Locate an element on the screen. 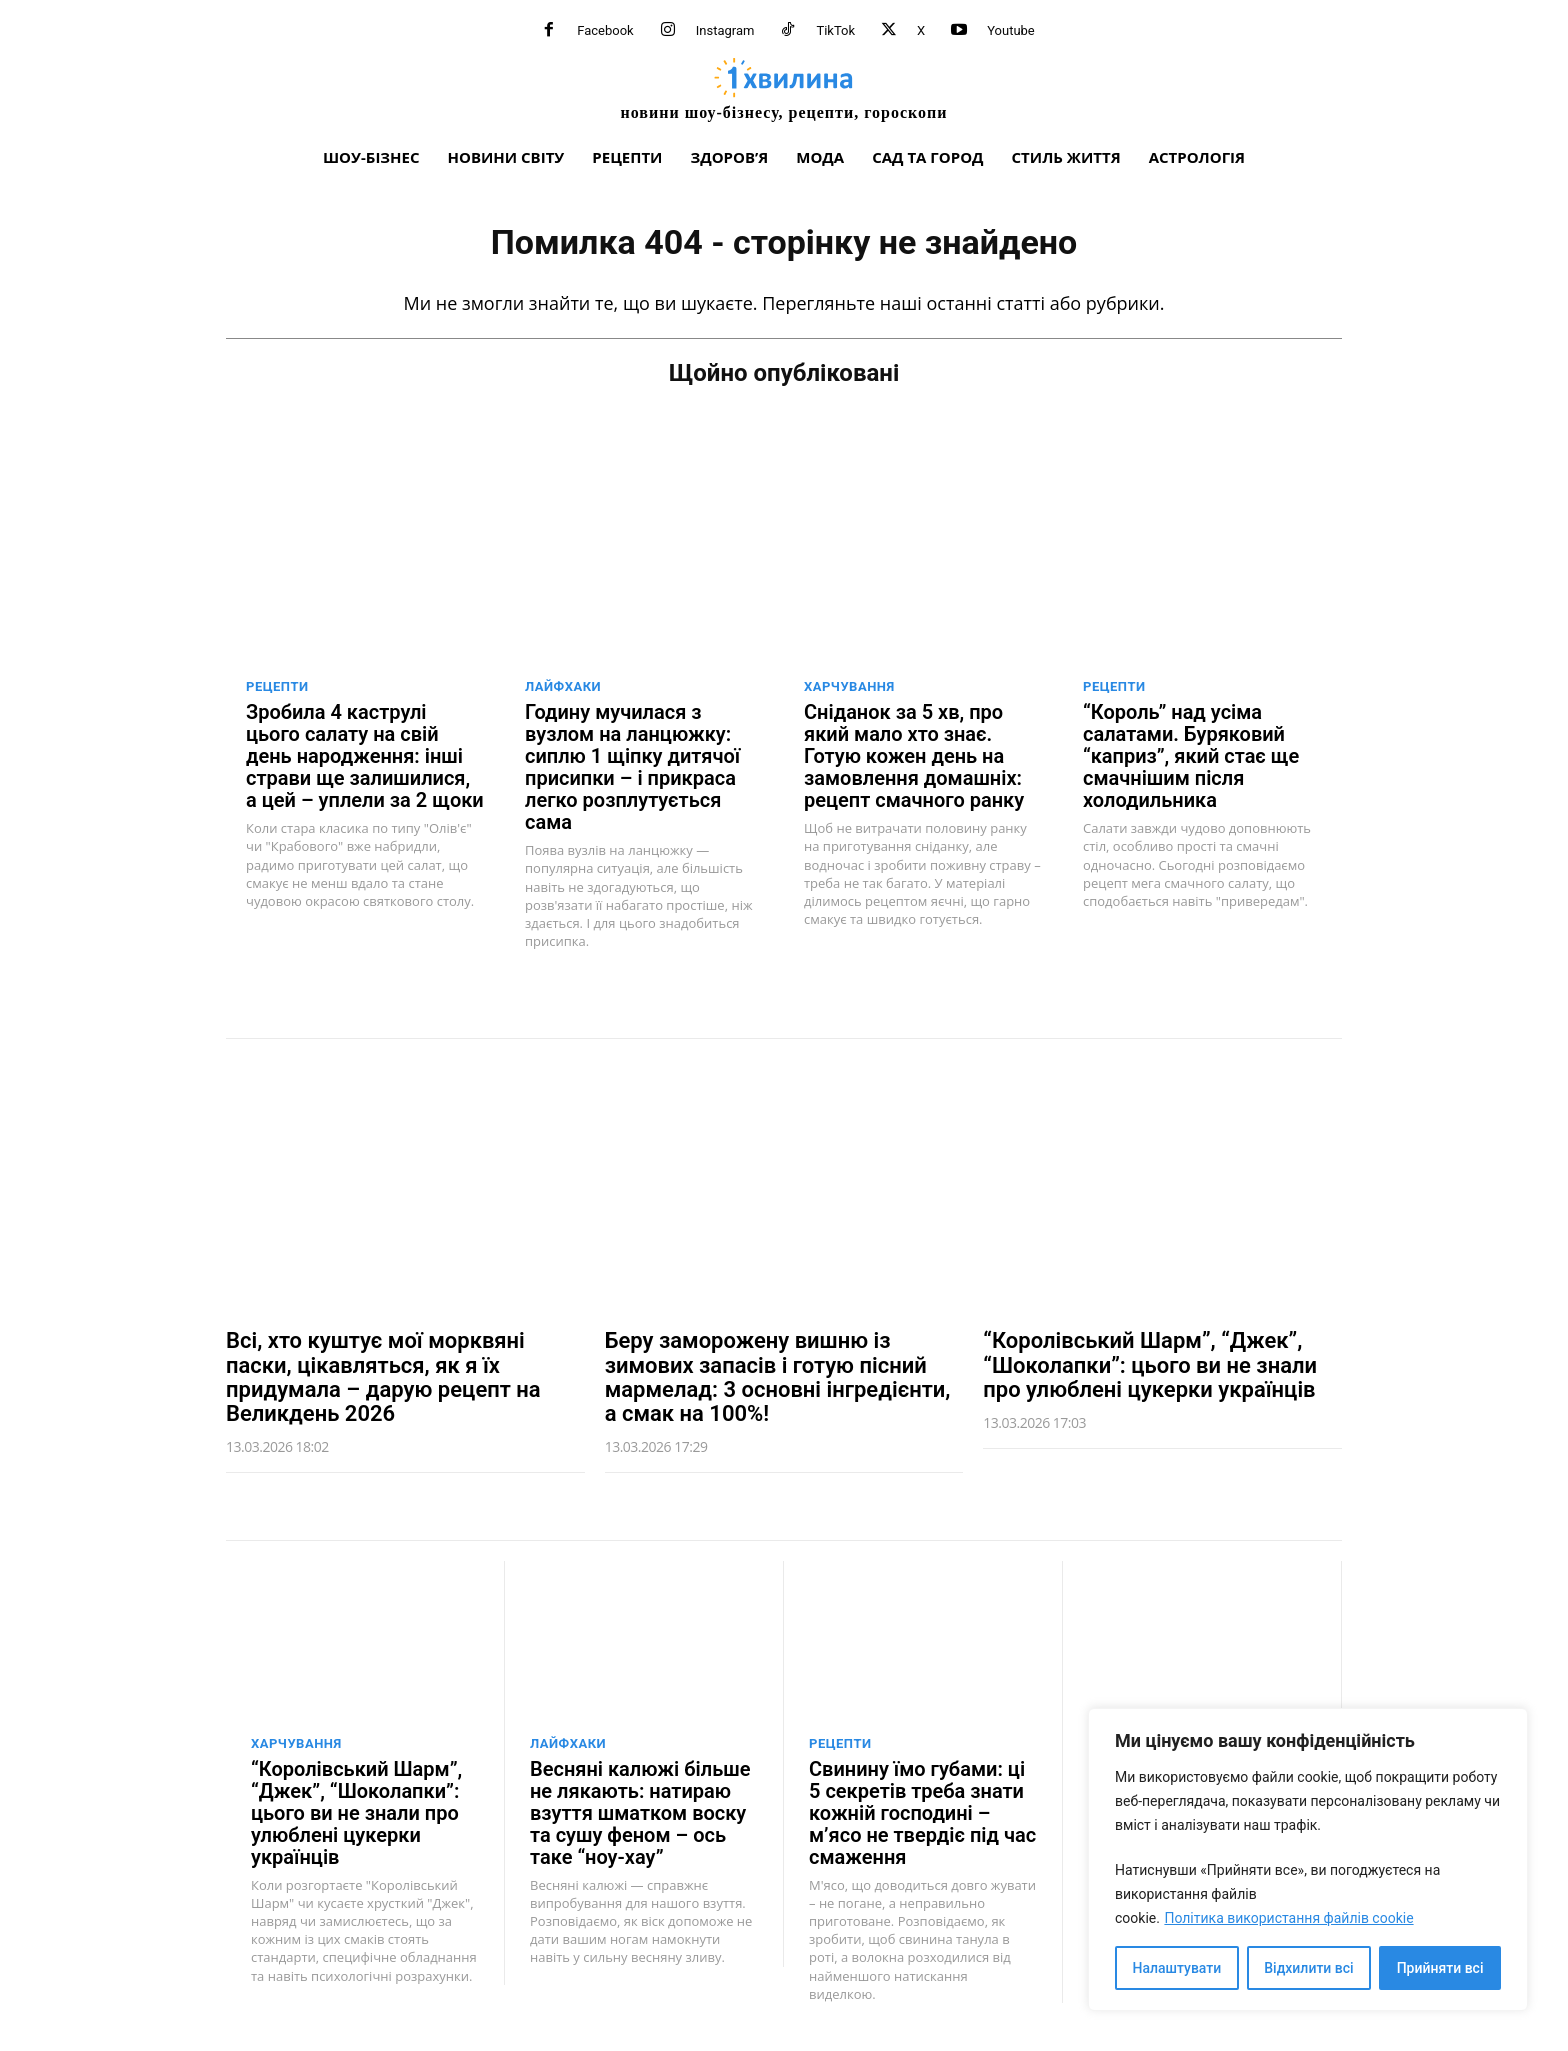  Рецепти is located at coordinates (277, 686).